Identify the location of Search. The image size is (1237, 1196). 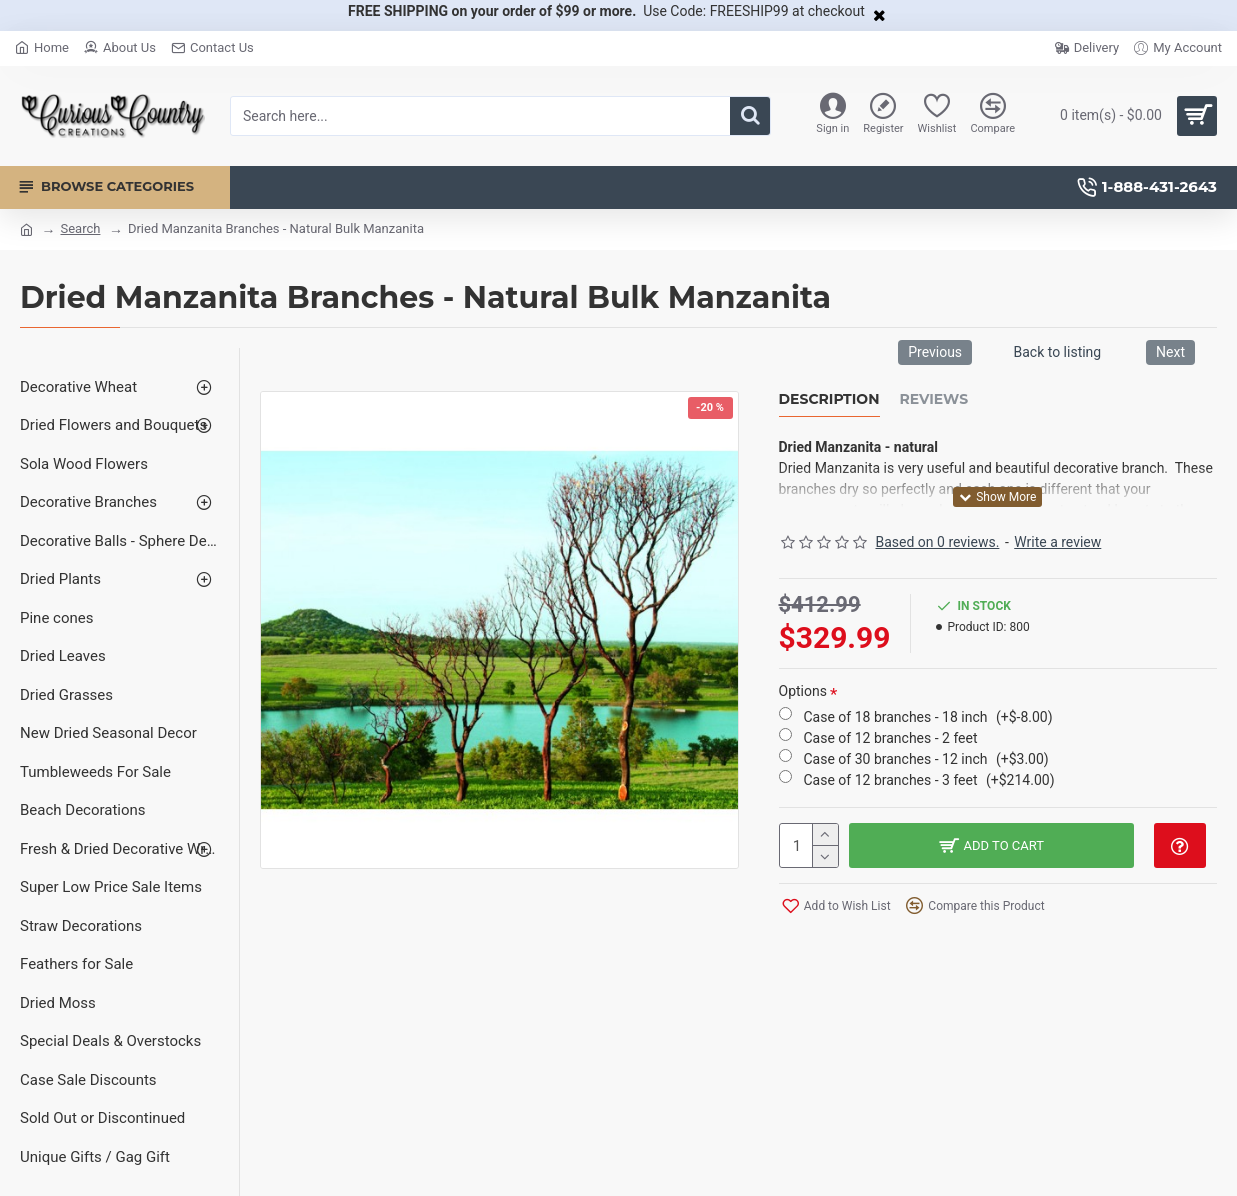
(80, 228).